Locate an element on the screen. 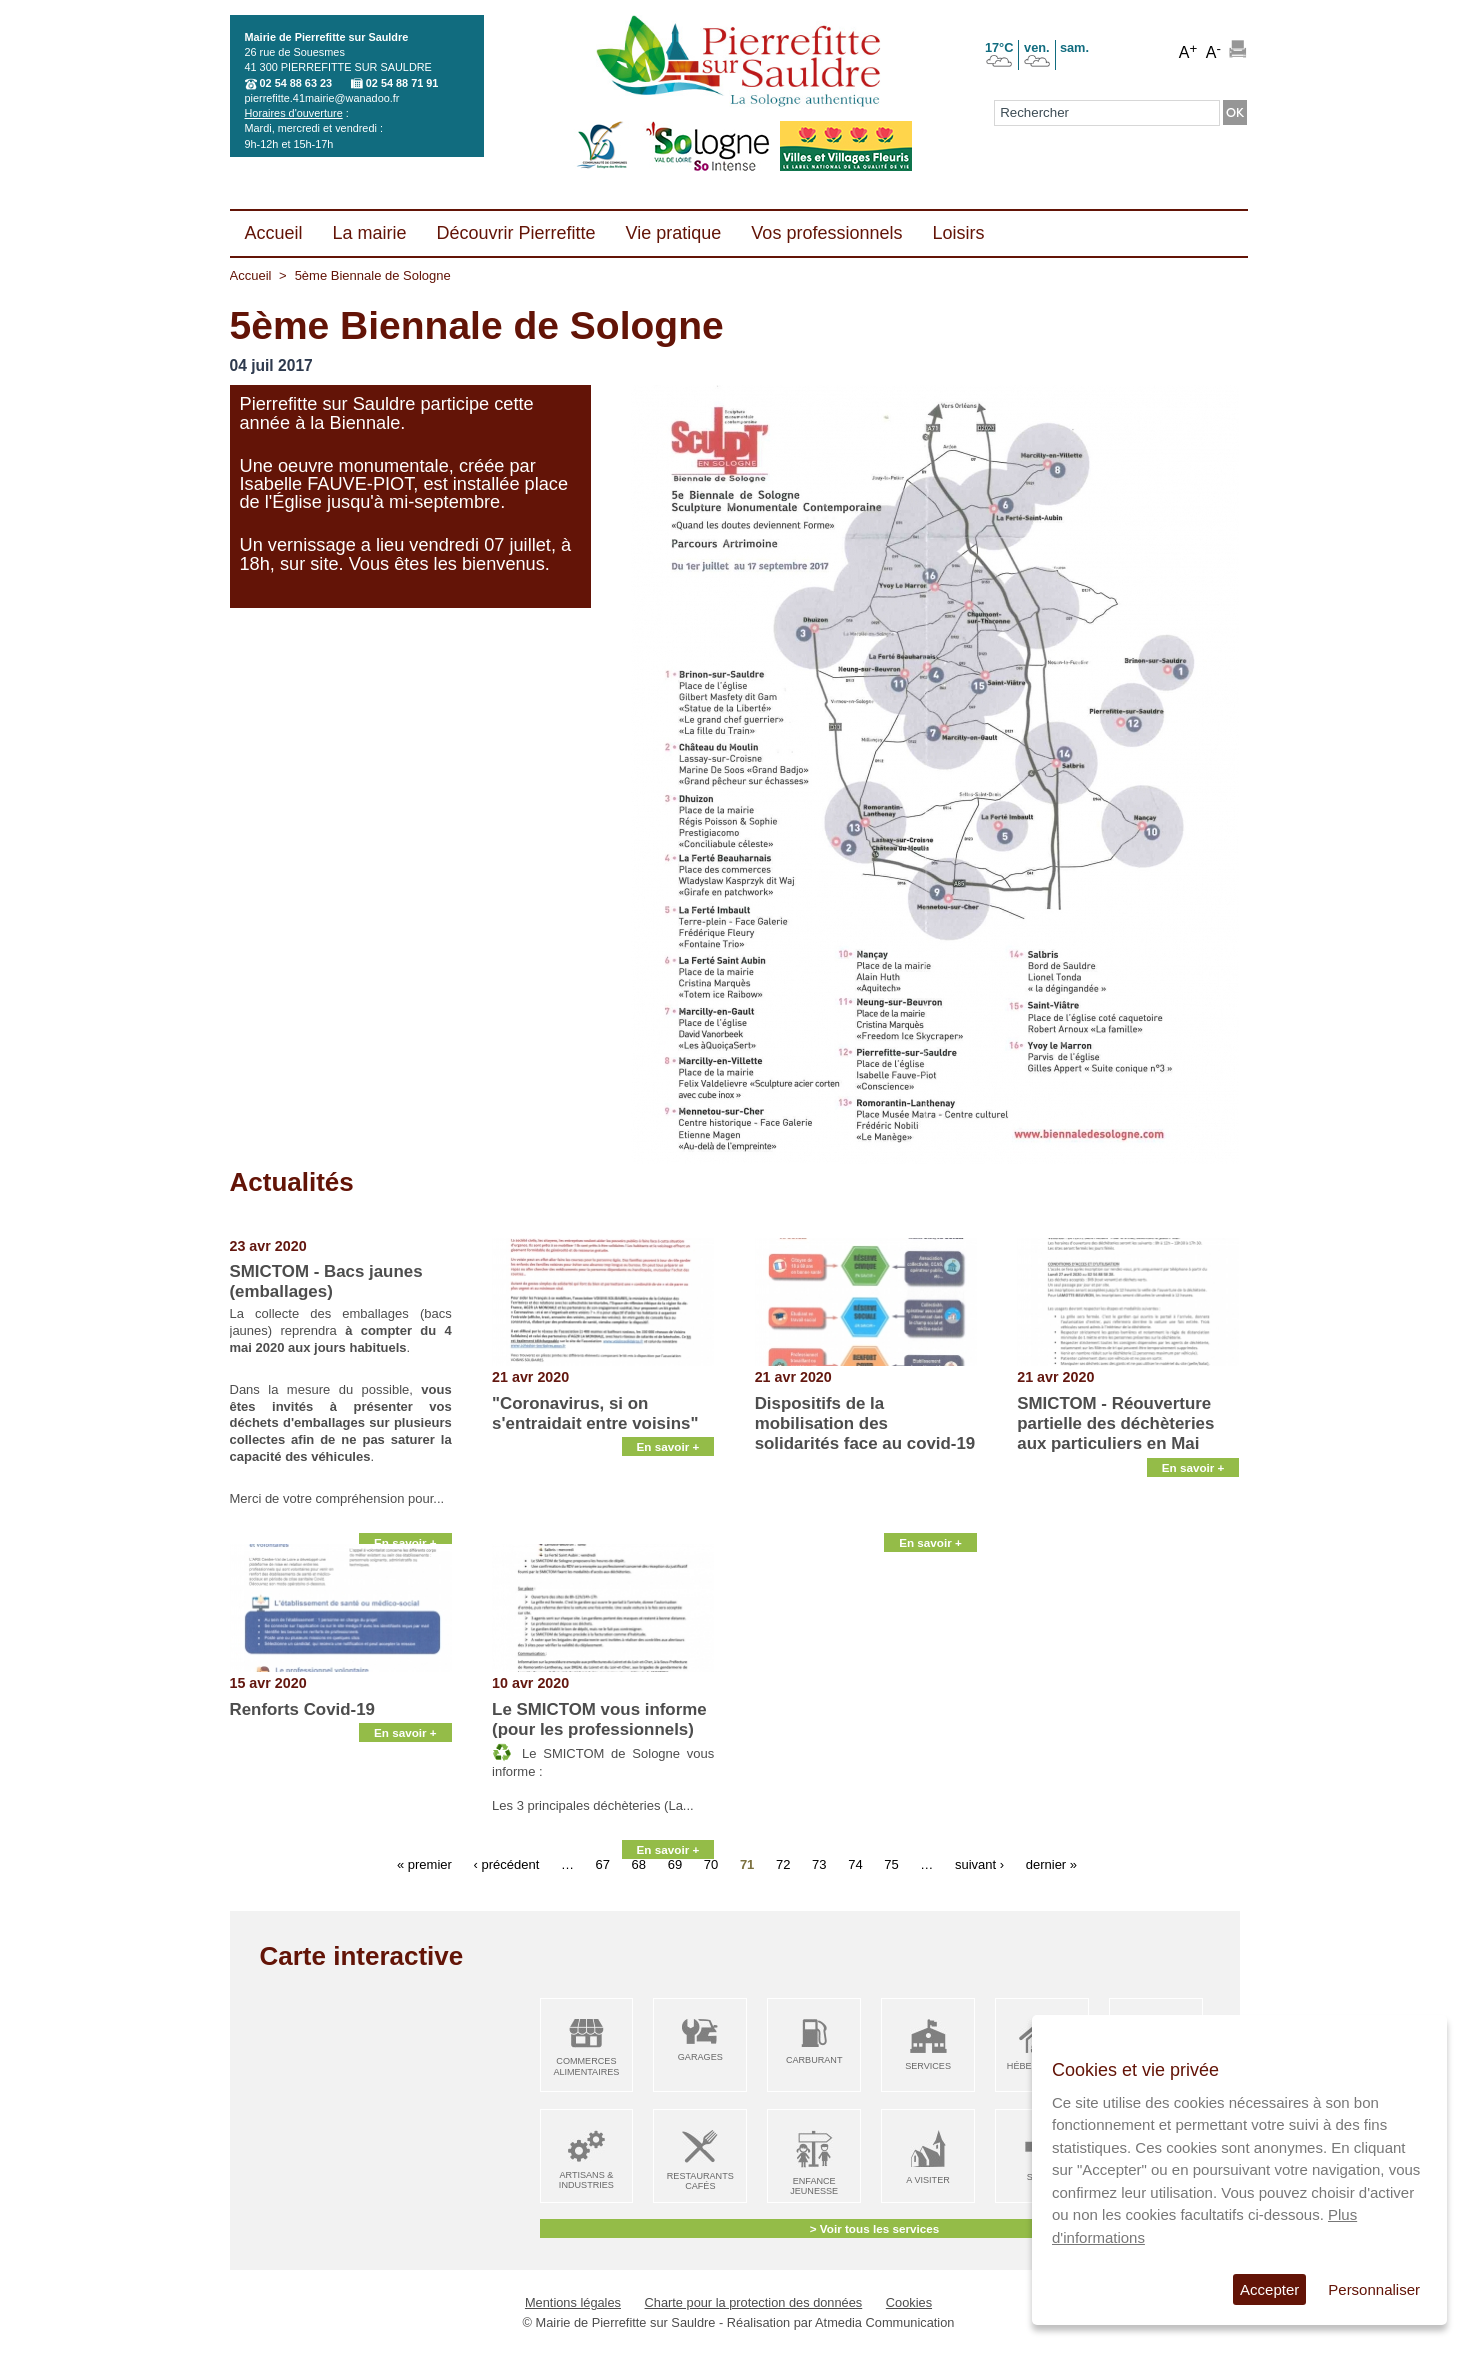 The image size is (1477, 2355). « premier is located at coordinates (424, 1864).